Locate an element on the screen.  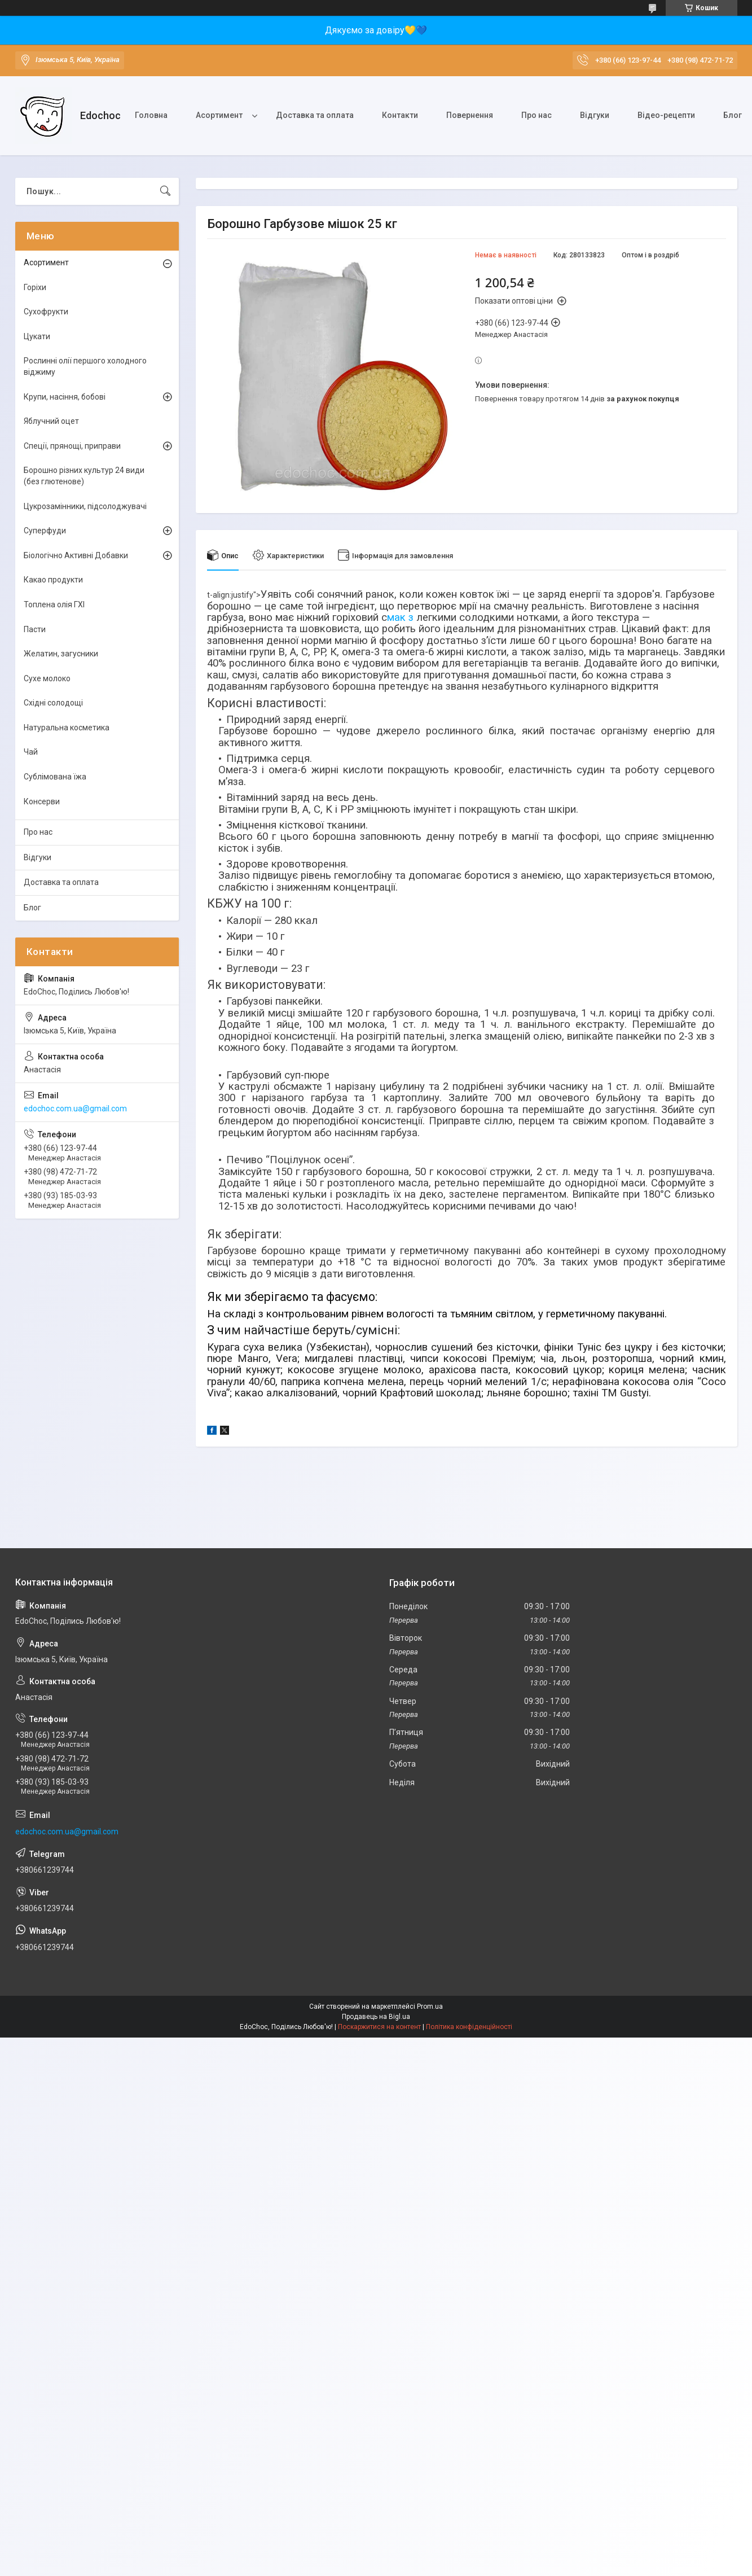
Консерви is located at coordinates (42, 801).